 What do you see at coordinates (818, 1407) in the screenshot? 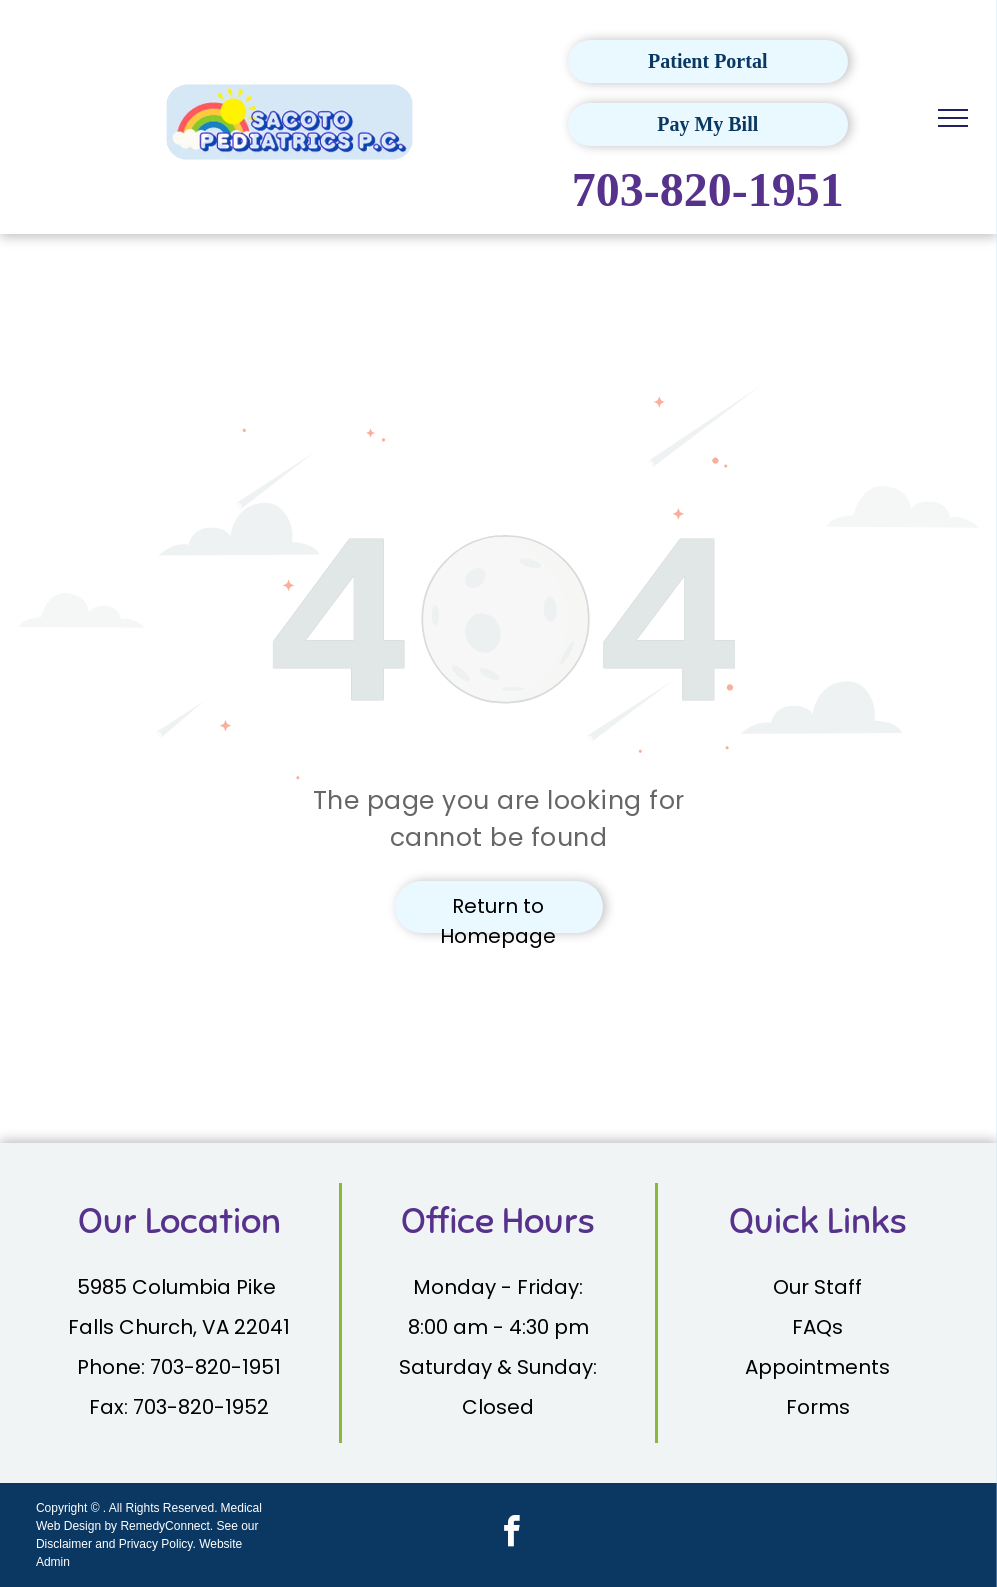
I see `Forms` at bounding box center [818, 1407].